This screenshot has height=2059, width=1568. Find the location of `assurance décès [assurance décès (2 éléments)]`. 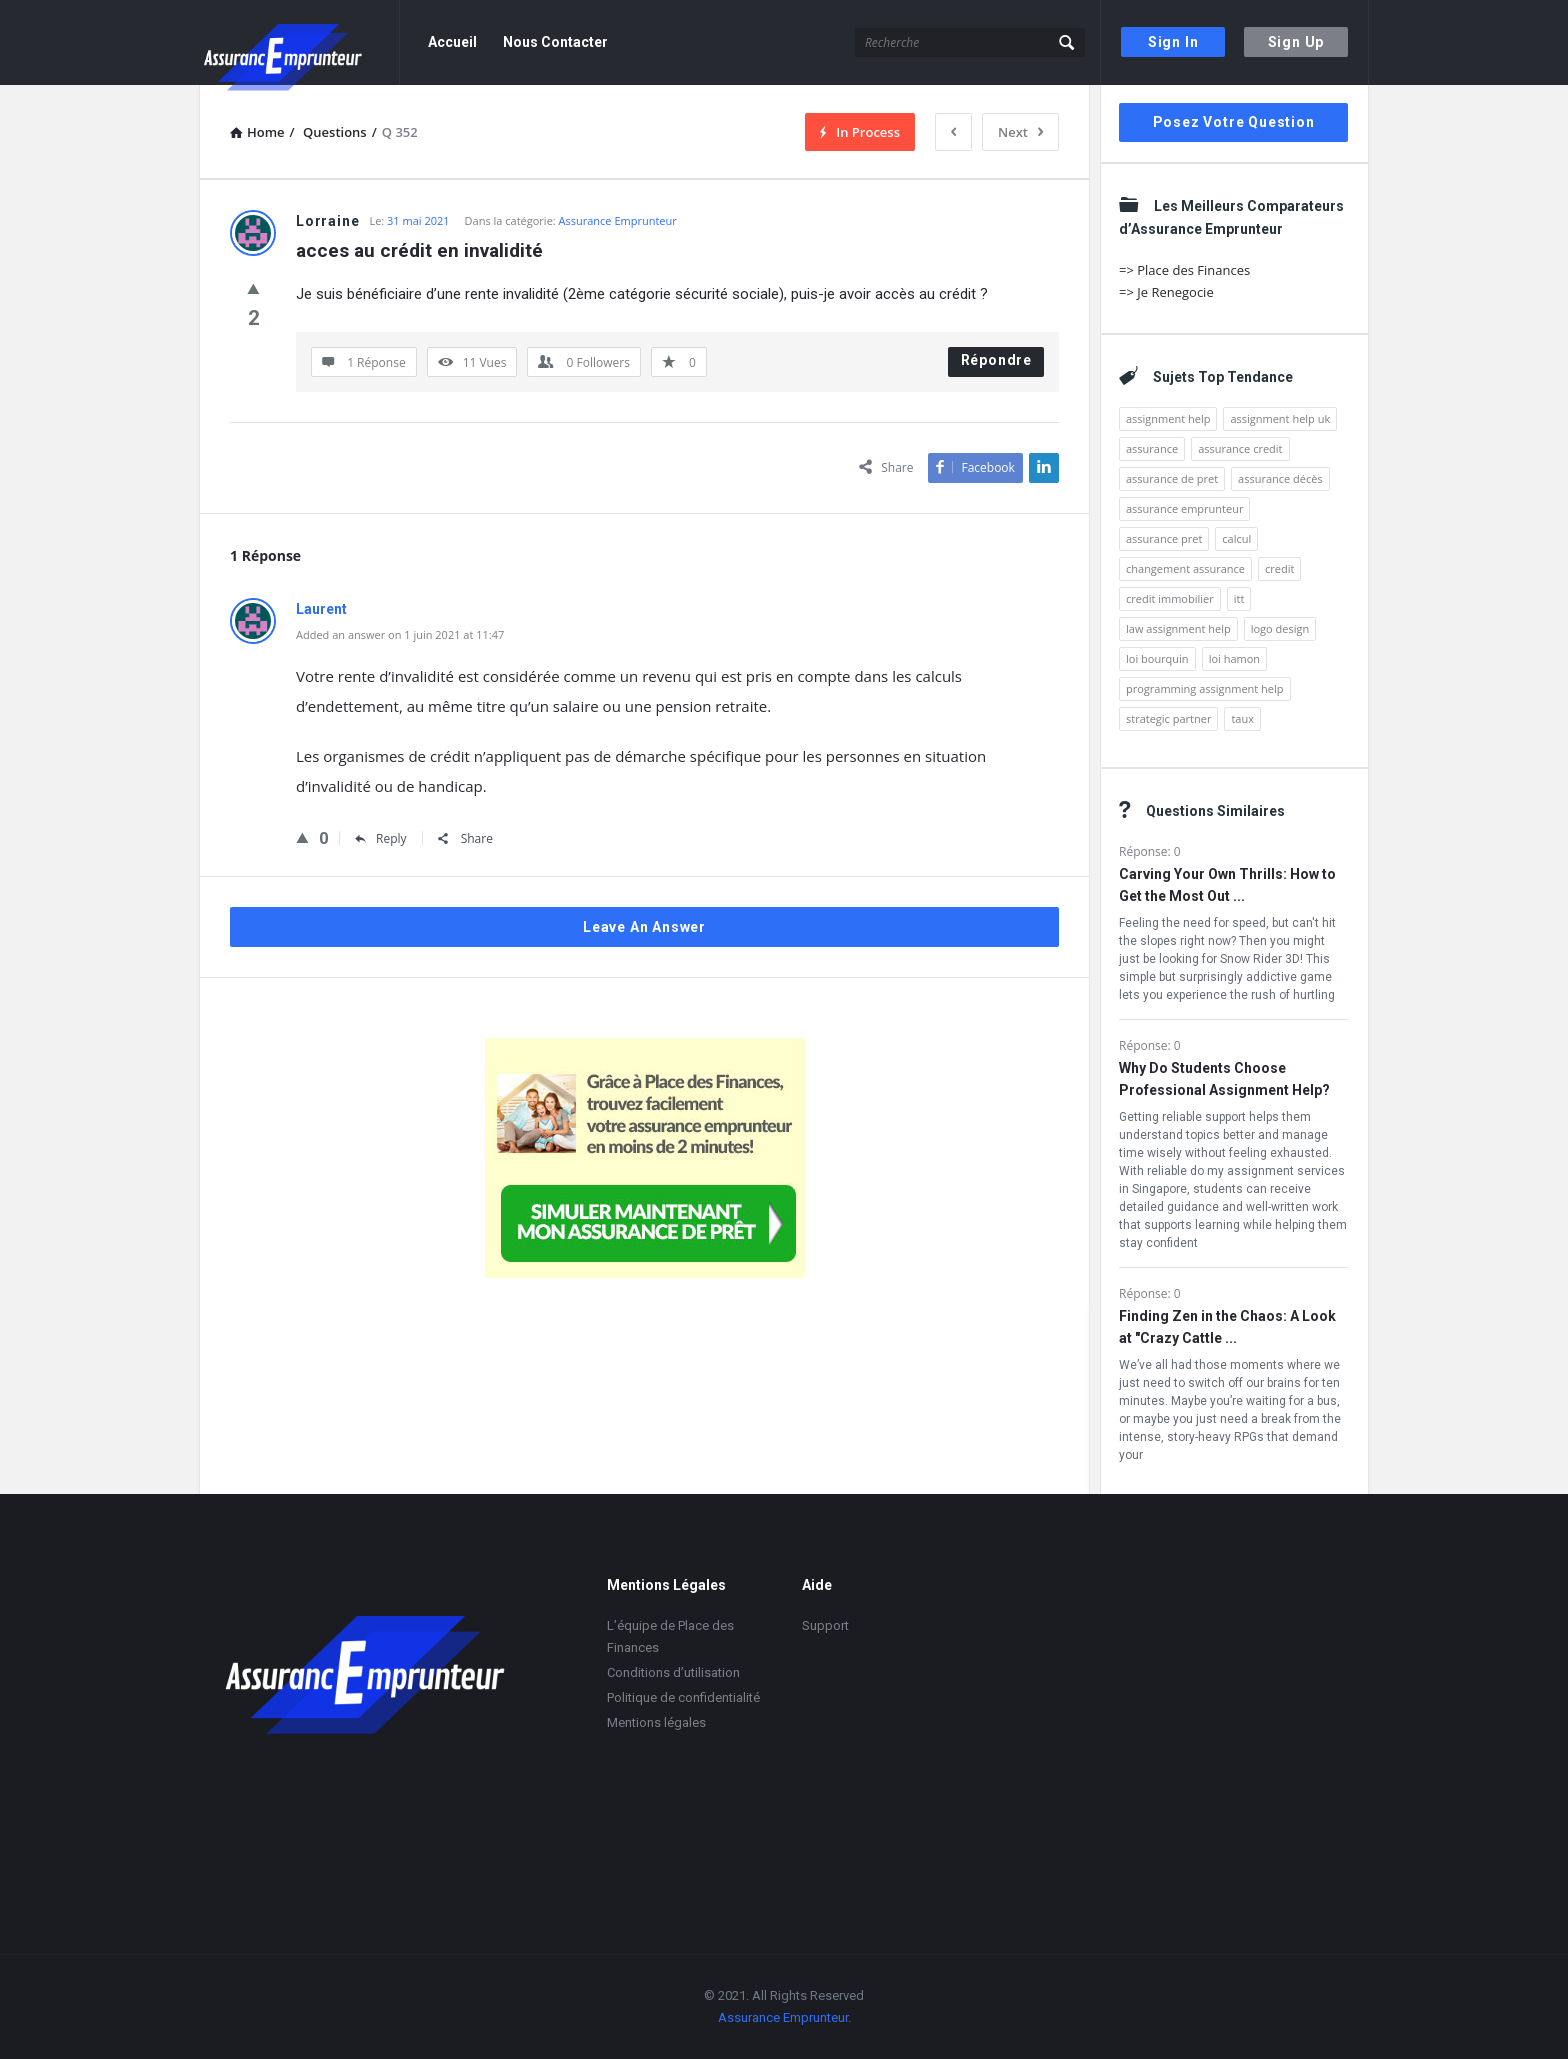

assurance décès [assurance décès (2 éléments)] is located at coordinates (1280, 478).